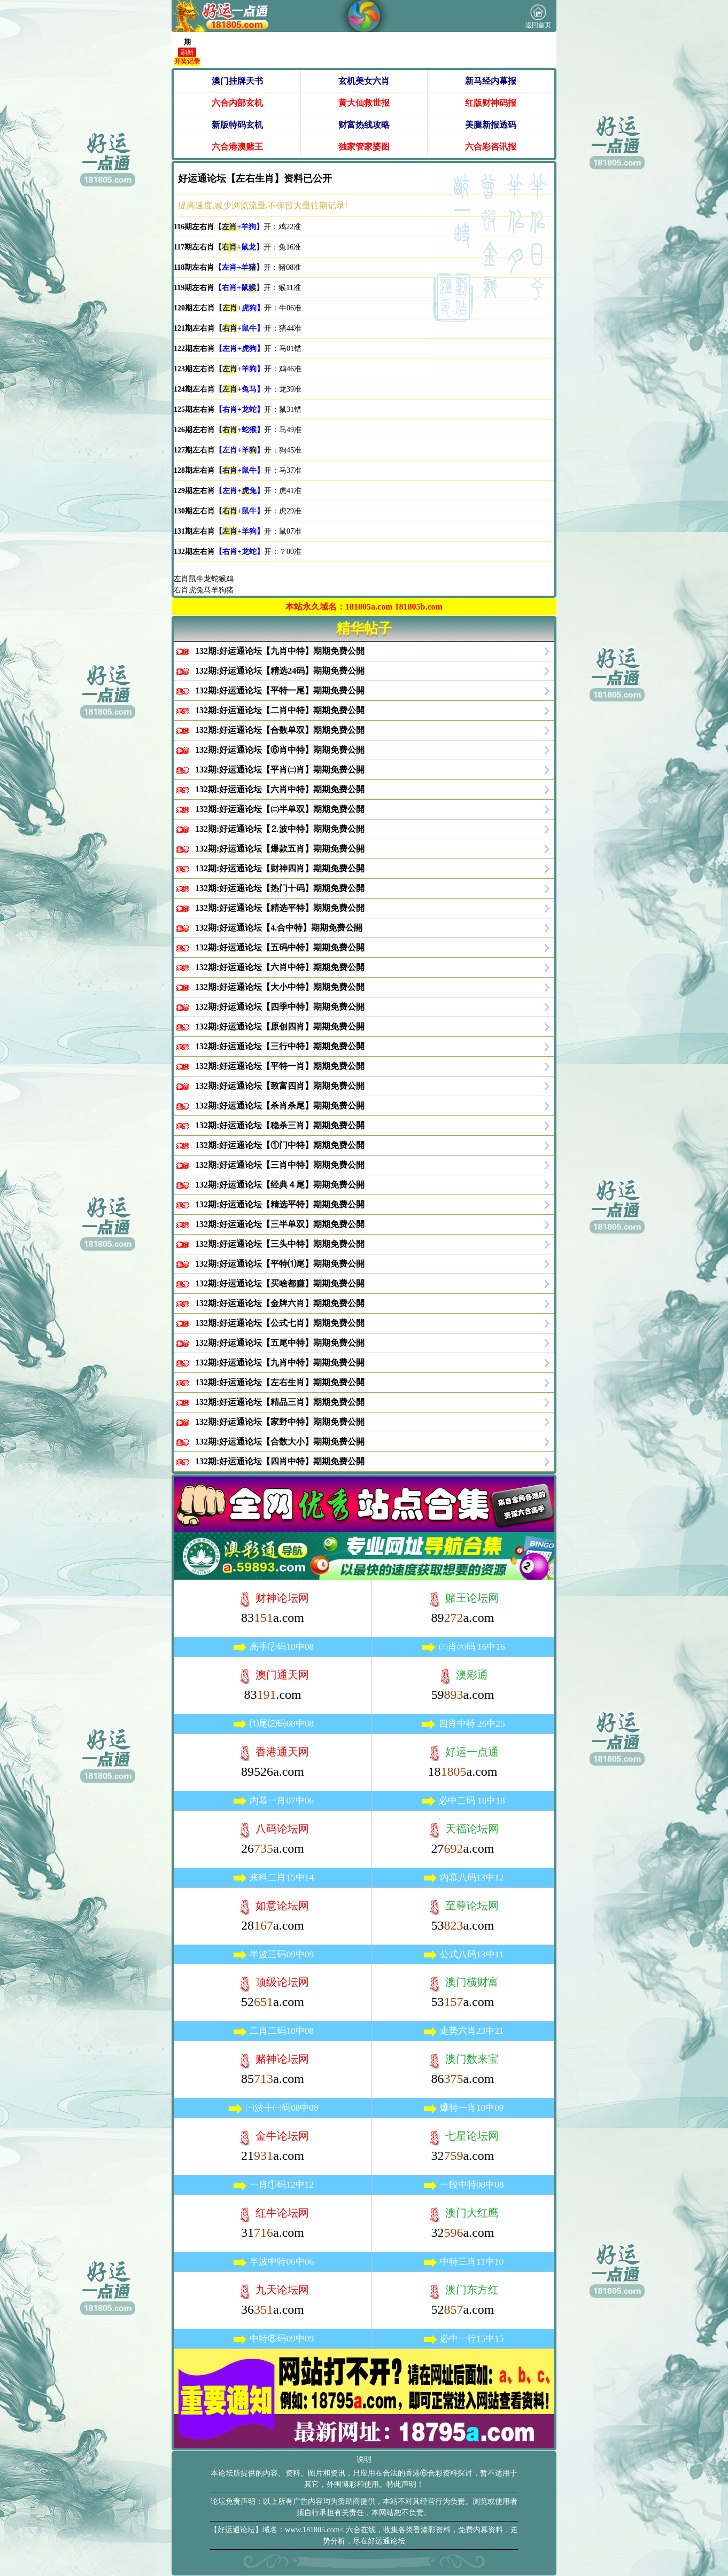 The height and width of the screenshot is (2576, 728). Describe the element at coordinates (237, 124) in the screenshot. I see `新版特码玄机` at that location.